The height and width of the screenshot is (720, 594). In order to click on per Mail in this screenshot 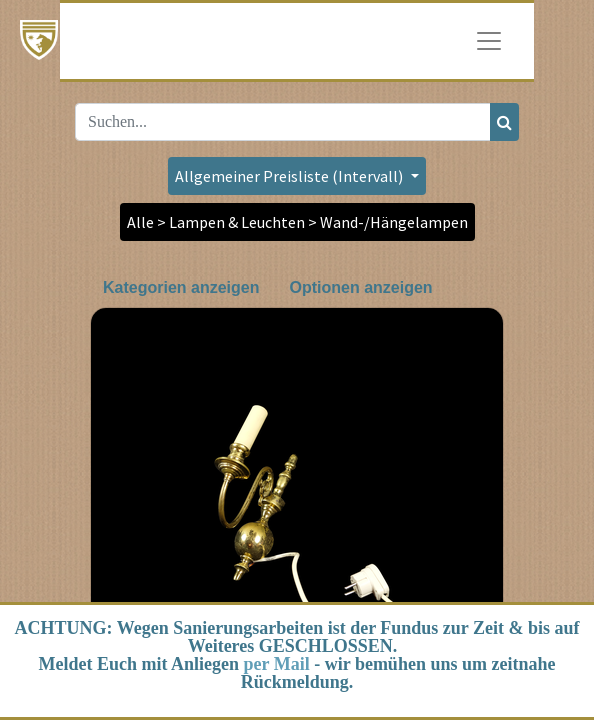, I will do `click(277, 664)`.